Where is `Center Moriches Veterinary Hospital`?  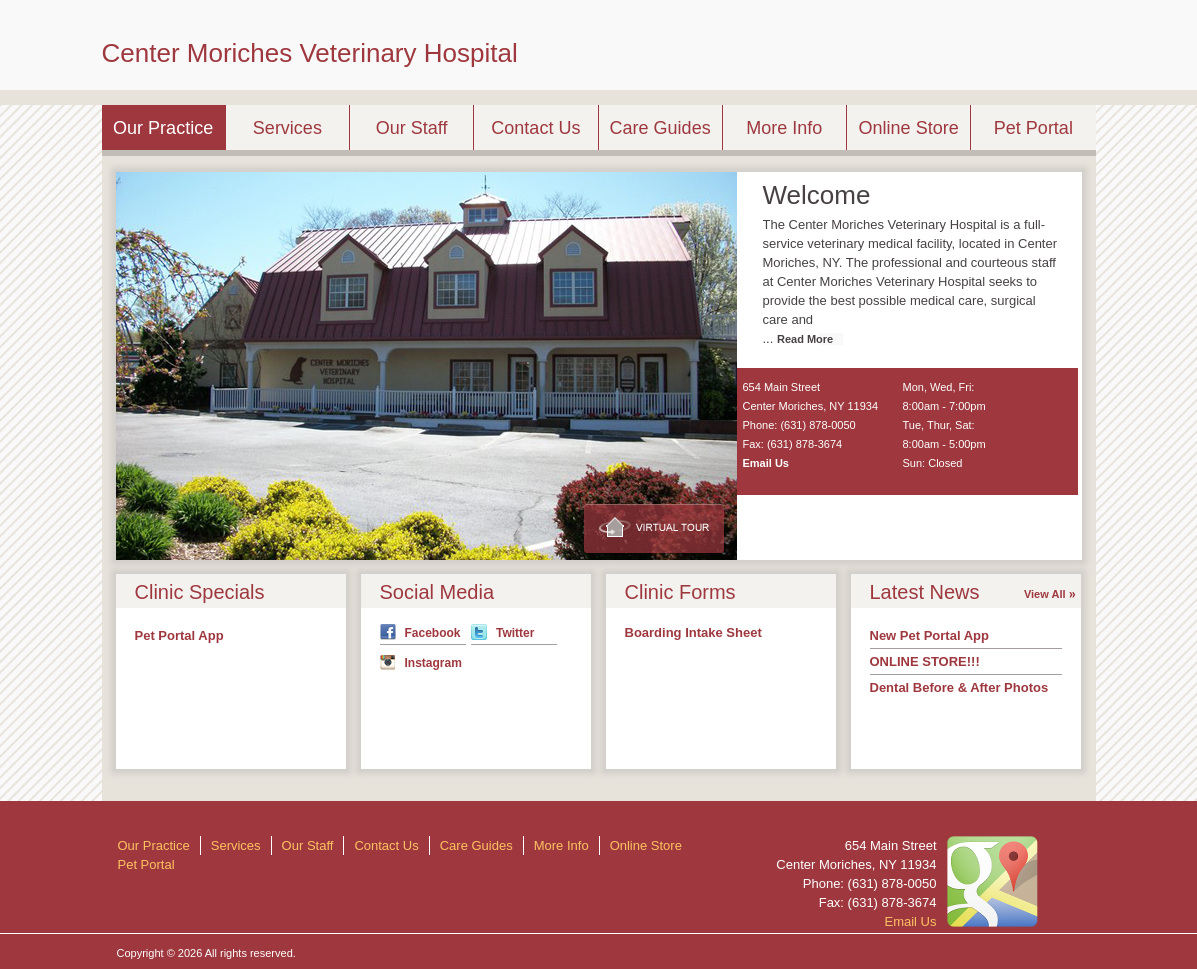 Center Moriches Veterinary Hospital is located at coordinates (310, 53).